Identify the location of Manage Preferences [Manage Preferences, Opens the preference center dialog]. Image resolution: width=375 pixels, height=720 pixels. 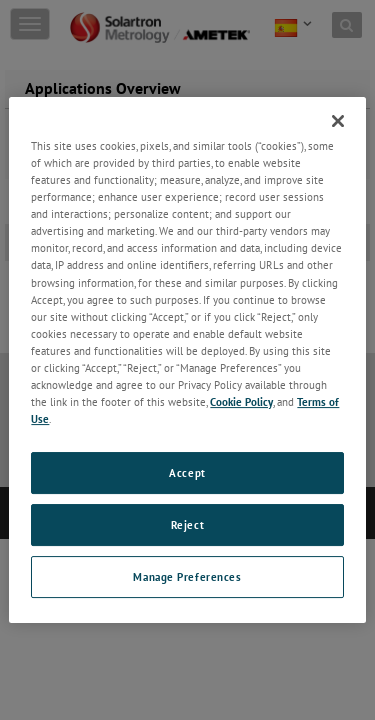
(187, 576).